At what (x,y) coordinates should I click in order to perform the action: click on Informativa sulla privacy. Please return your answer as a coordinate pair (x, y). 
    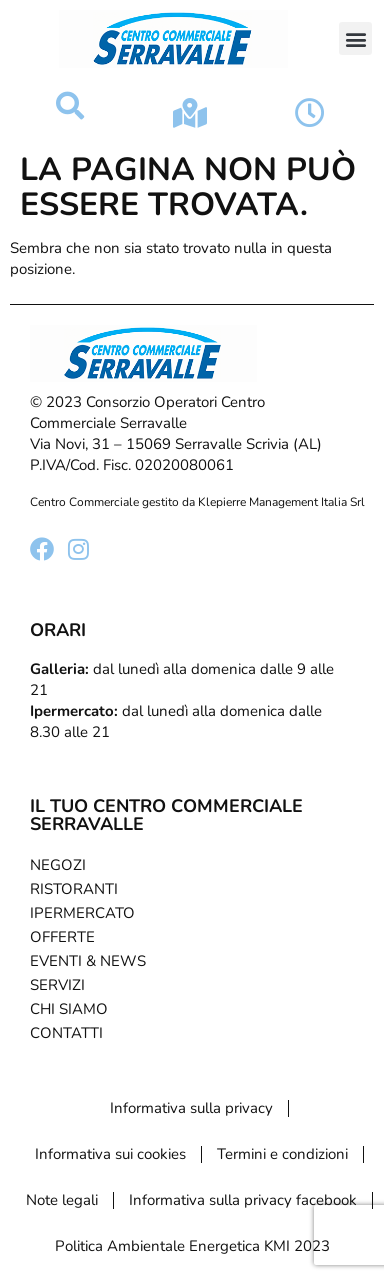
    Looking at the image, I should click on (191, 1108).